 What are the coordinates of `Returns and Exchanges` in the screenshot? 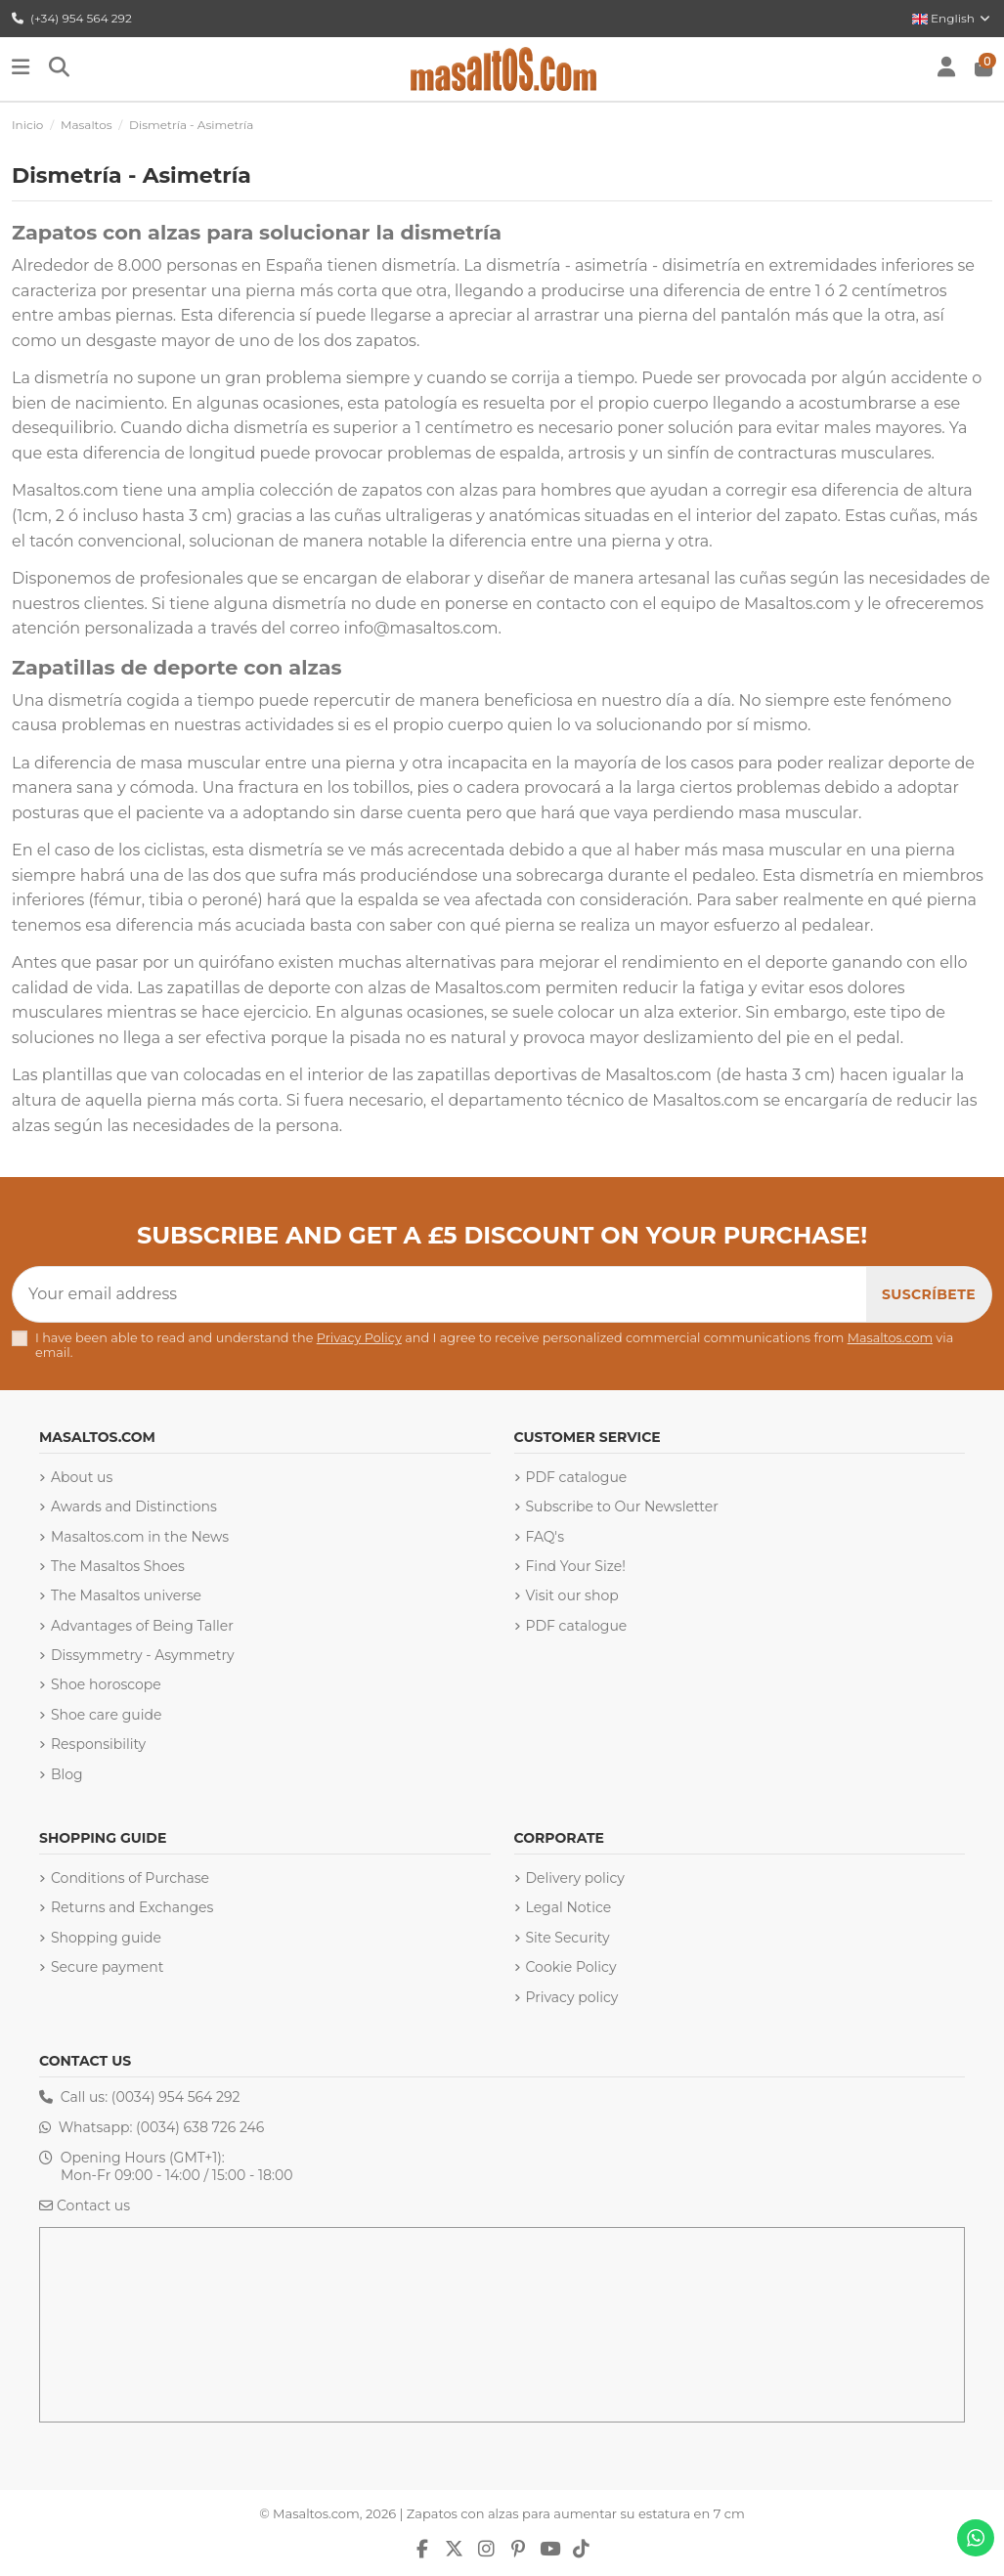 It's located at (132, 1907).